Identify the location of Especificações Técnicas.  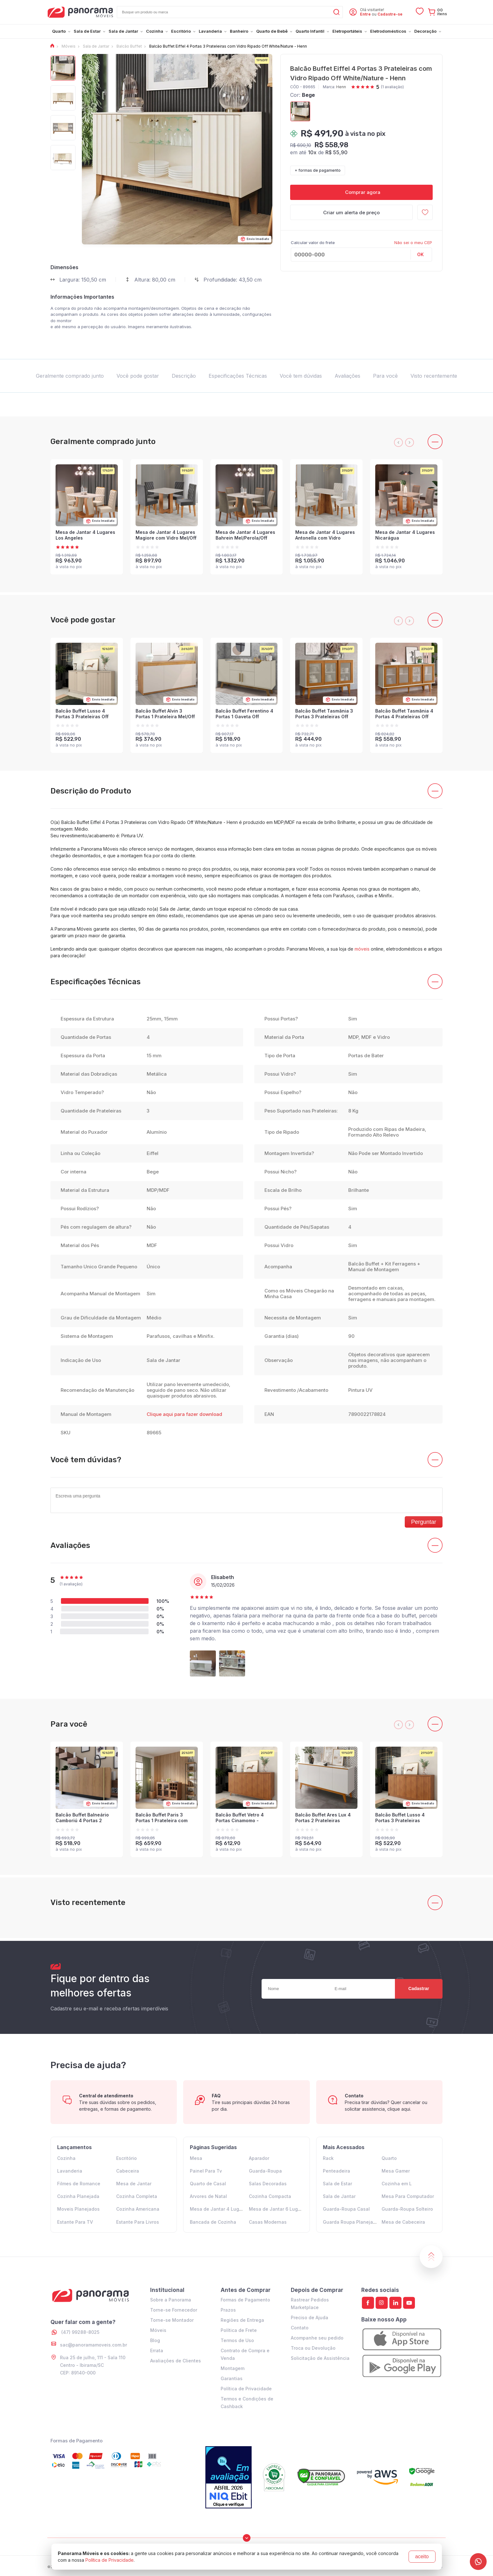
(238, 376).